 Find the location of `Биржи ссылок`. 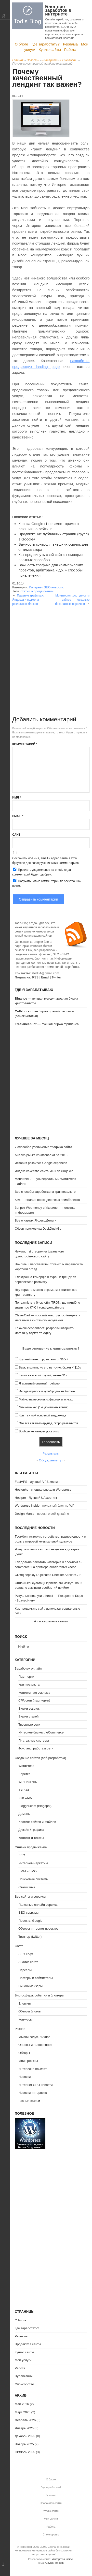

Биржи ссылок is located at coordinates (28, 1708).